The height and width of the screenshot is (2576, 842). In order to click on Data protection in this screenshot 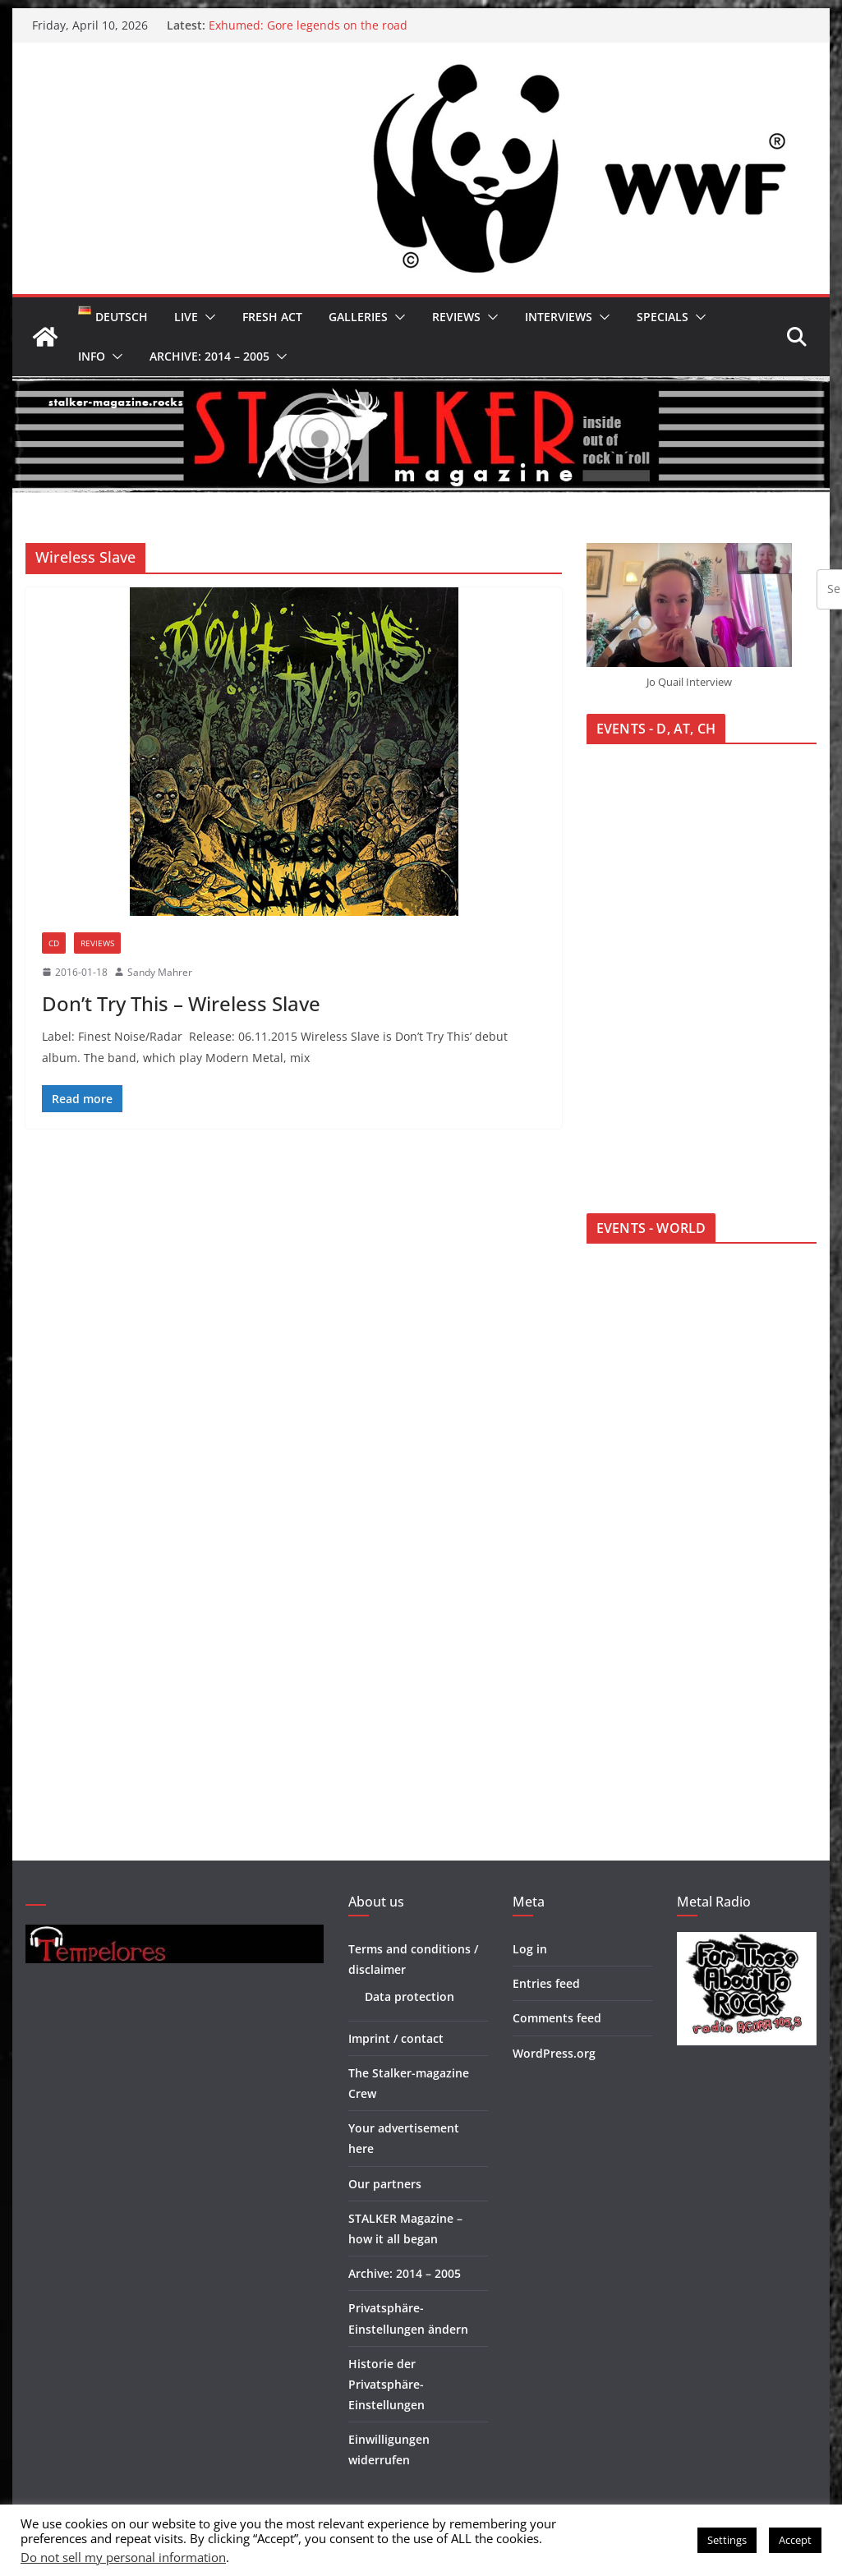, I will do `click(409, 1996)`.